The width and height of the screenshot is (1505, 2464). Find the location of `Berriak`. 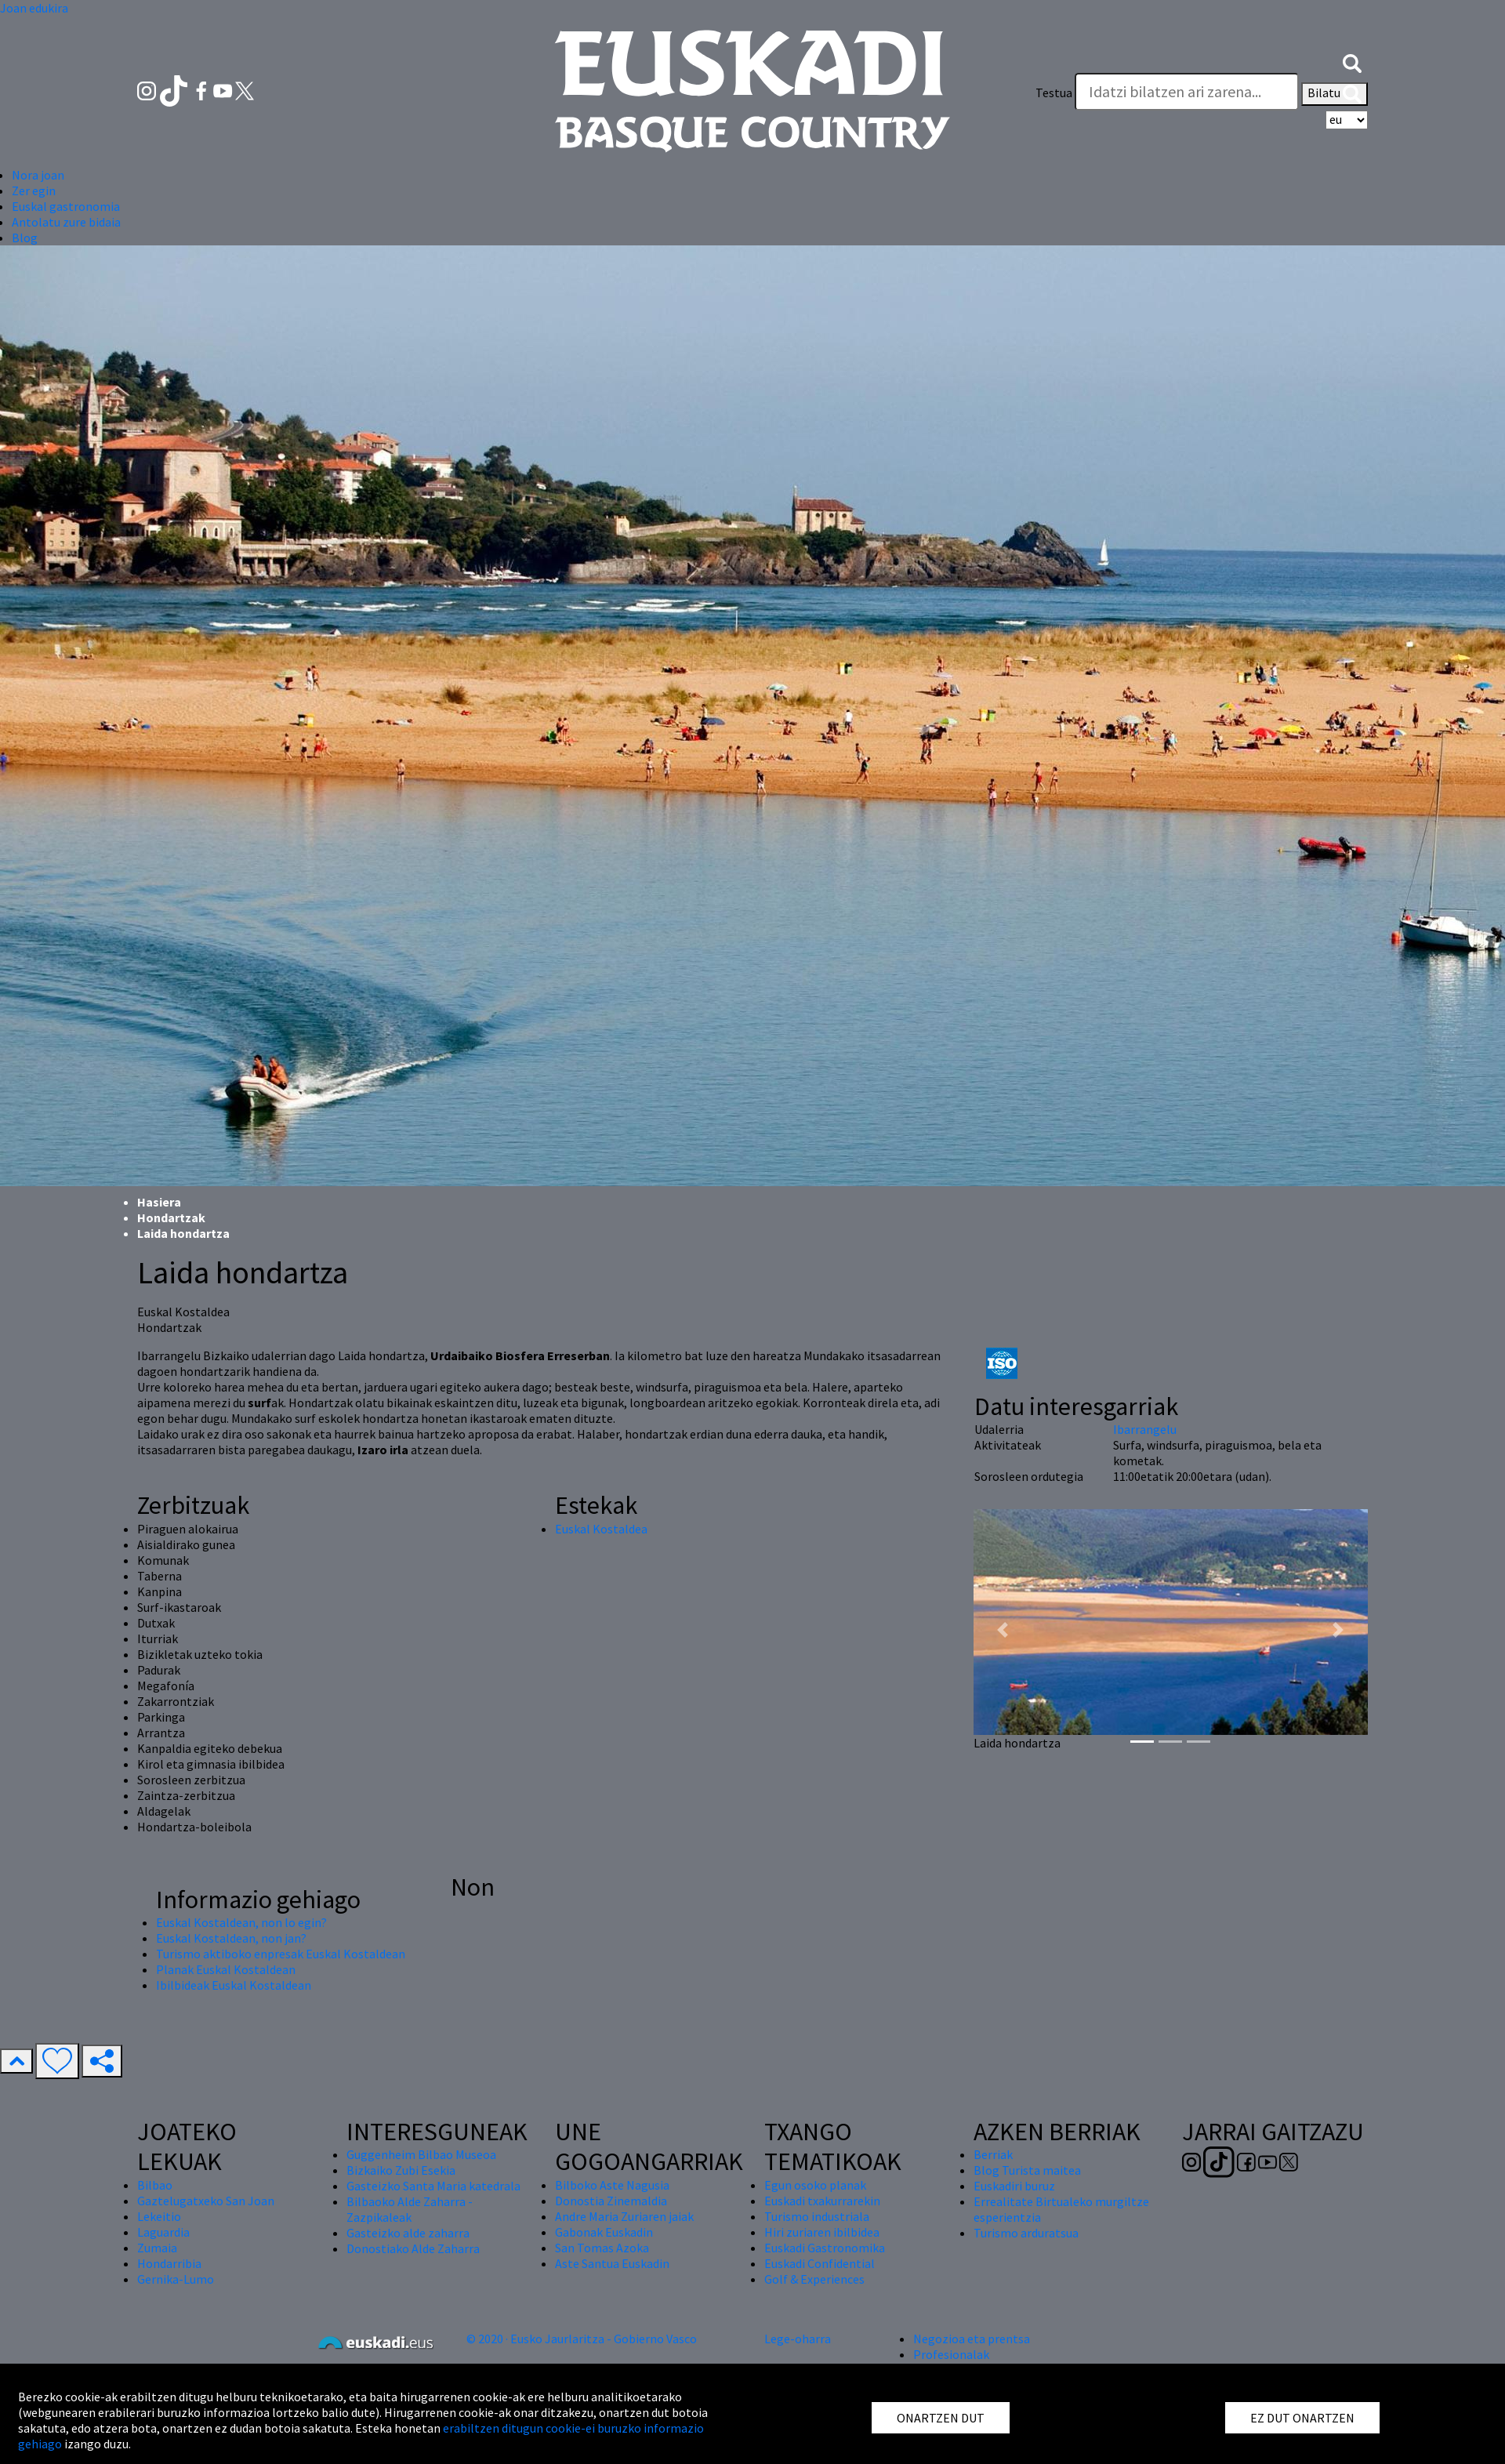

Berriak is located at coordinates (993, 2154).